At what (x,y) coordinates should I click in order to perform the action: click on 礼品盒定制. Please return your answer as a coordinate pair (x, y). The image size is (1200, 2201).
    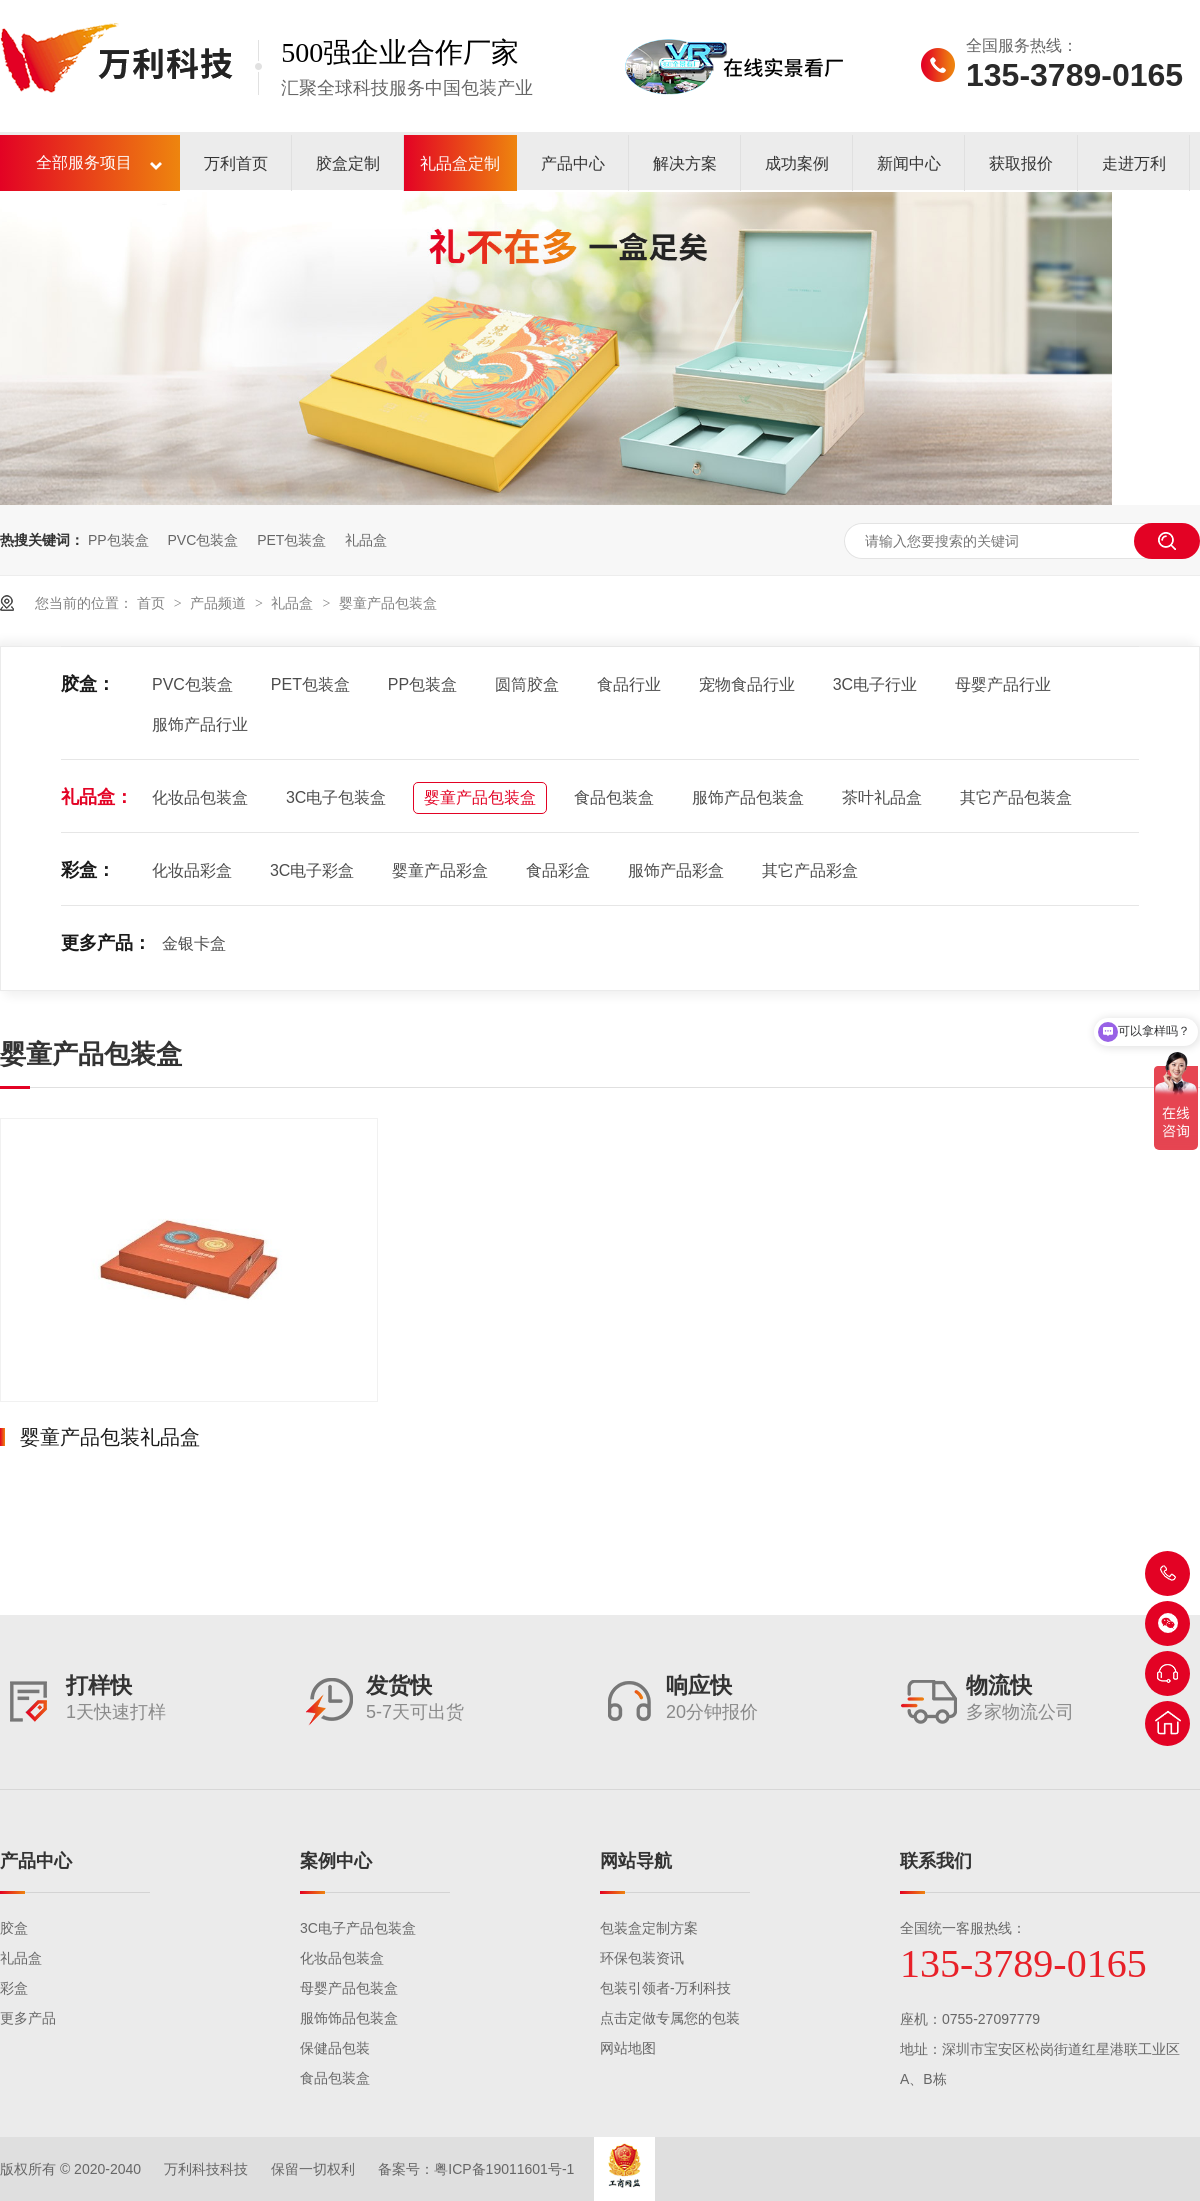
    Looking at the image, I should click on (460, 163).